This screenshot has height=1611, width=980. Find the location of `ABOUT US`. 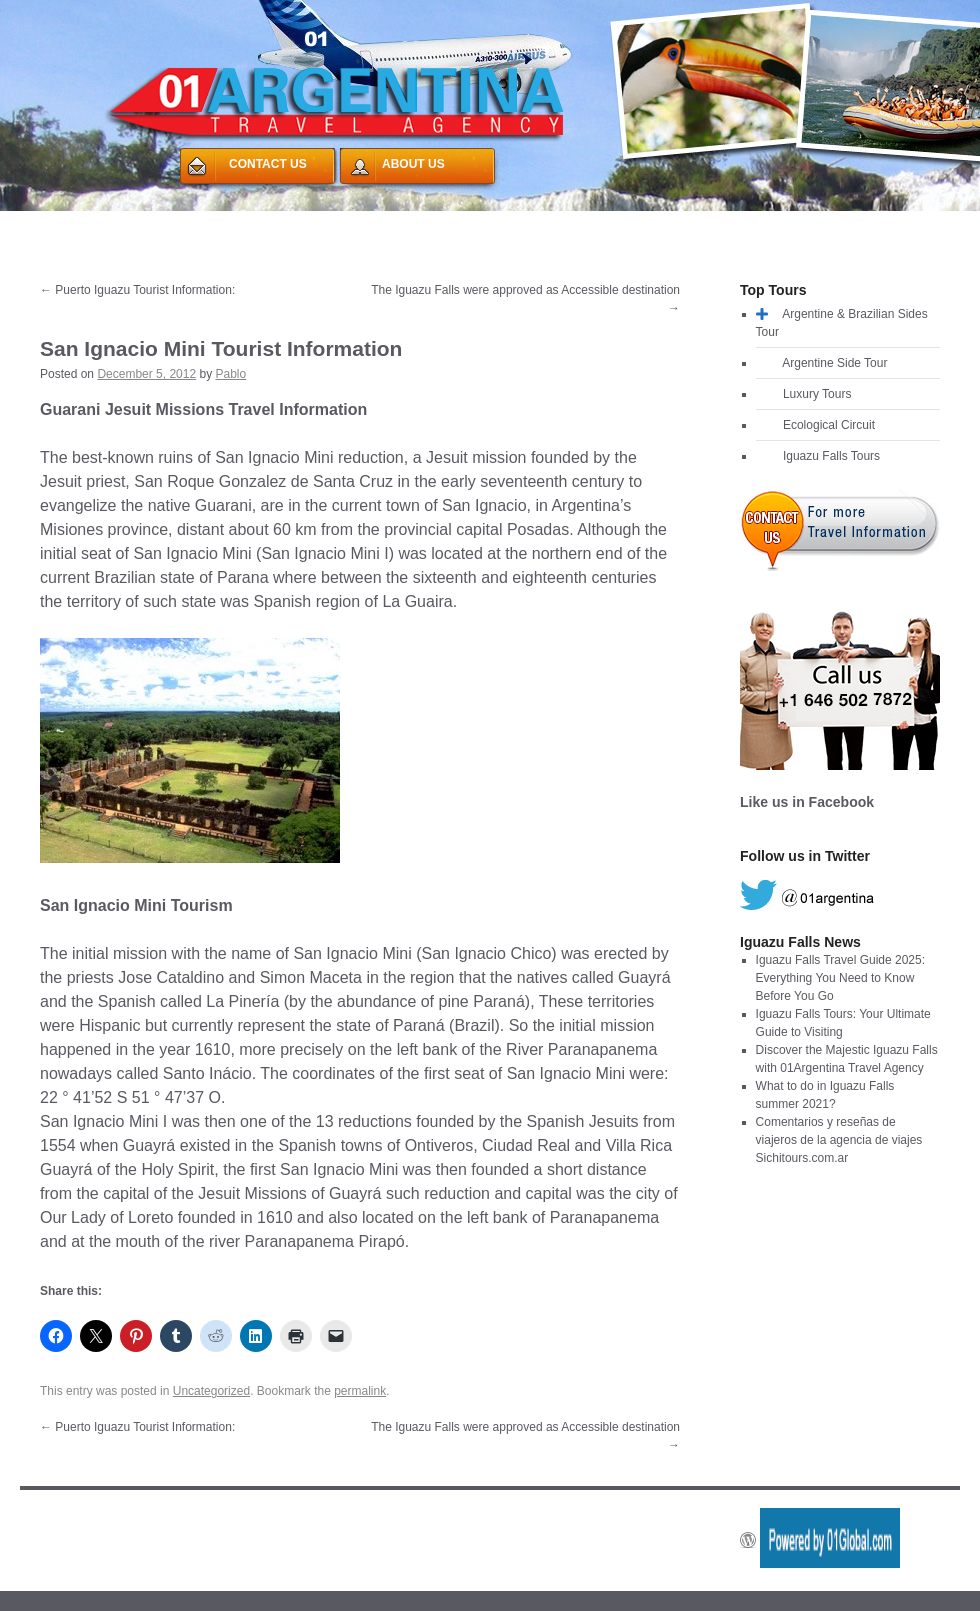

ABOUT US is located at coordinates (413, 164).